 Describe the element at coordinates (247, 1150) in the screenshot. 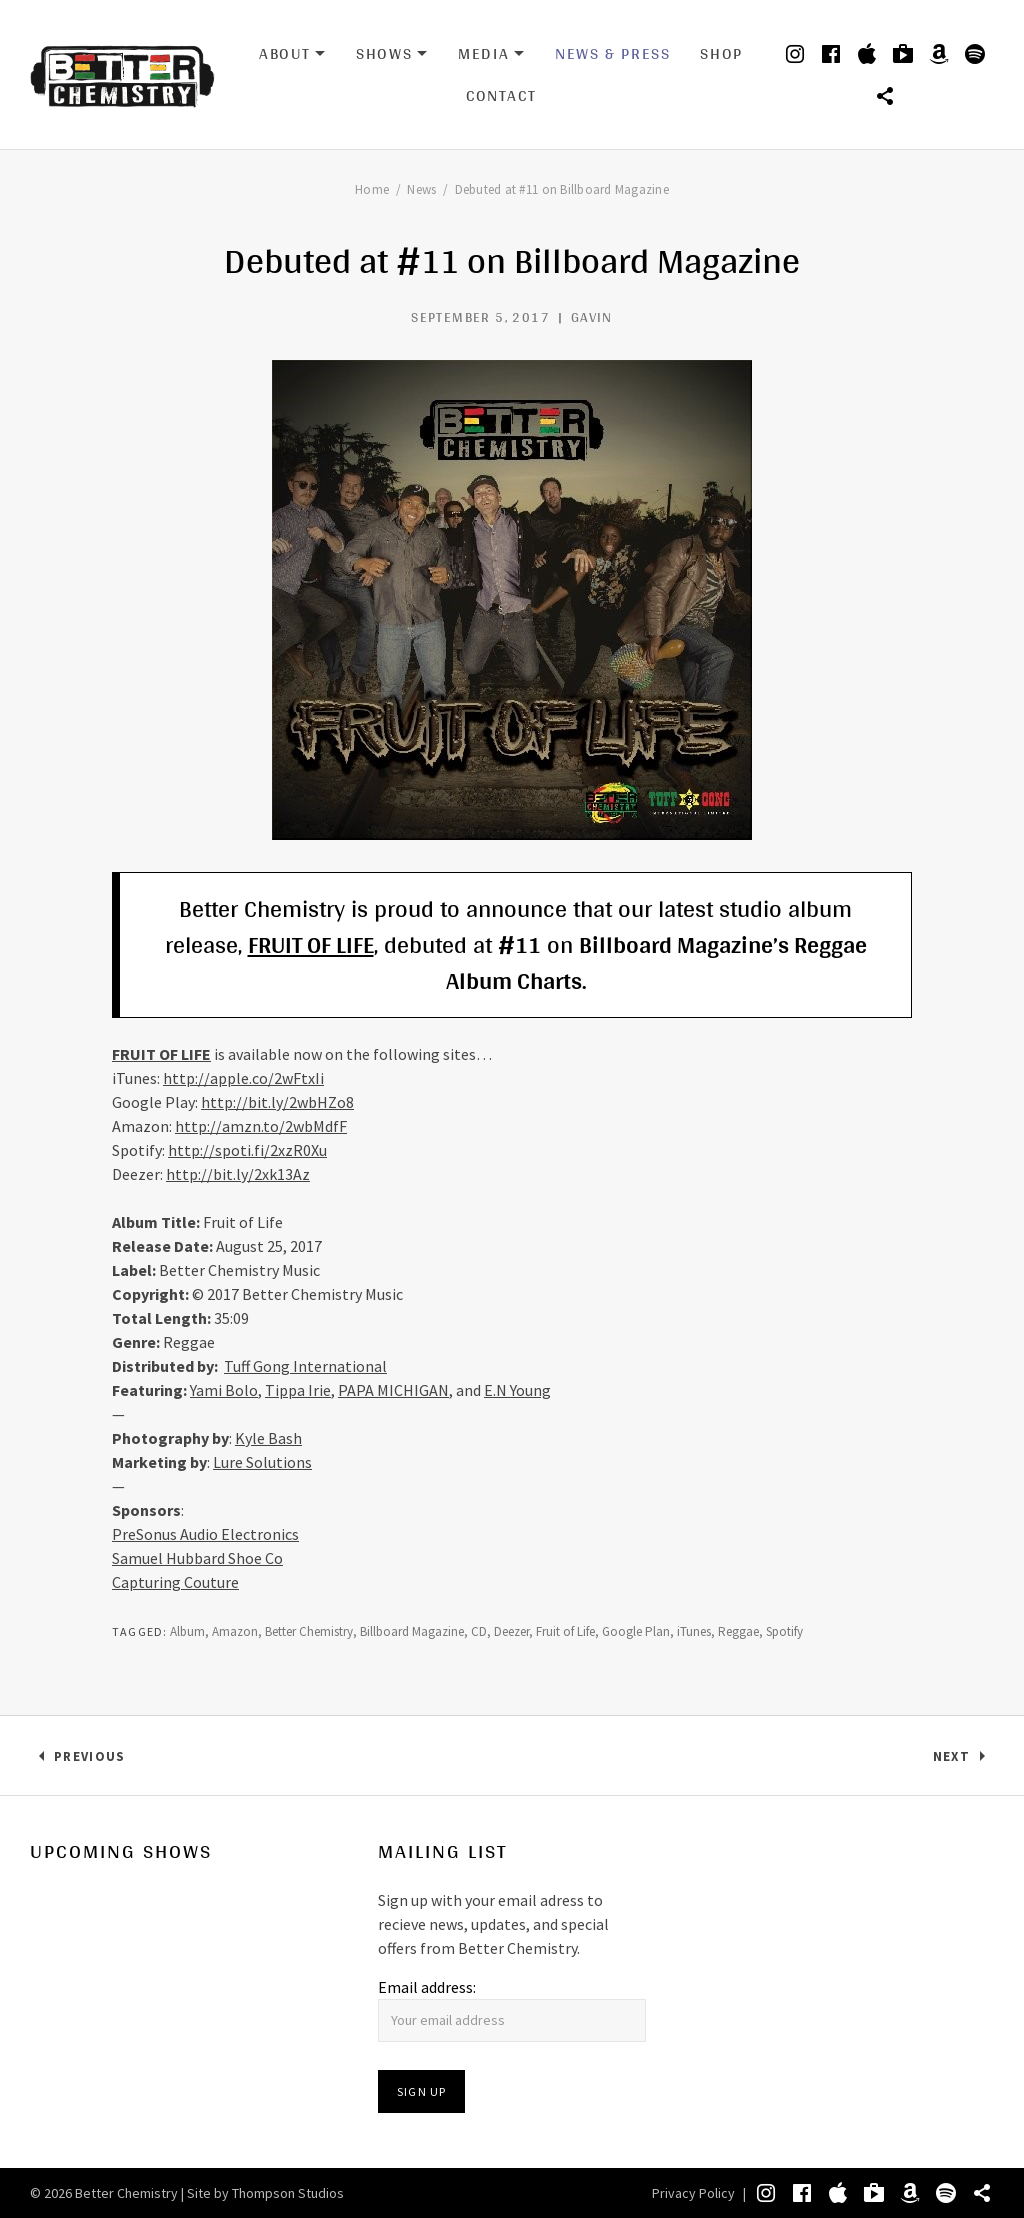

I see `http://spoti.fi/2xzR0Xu` at that location.